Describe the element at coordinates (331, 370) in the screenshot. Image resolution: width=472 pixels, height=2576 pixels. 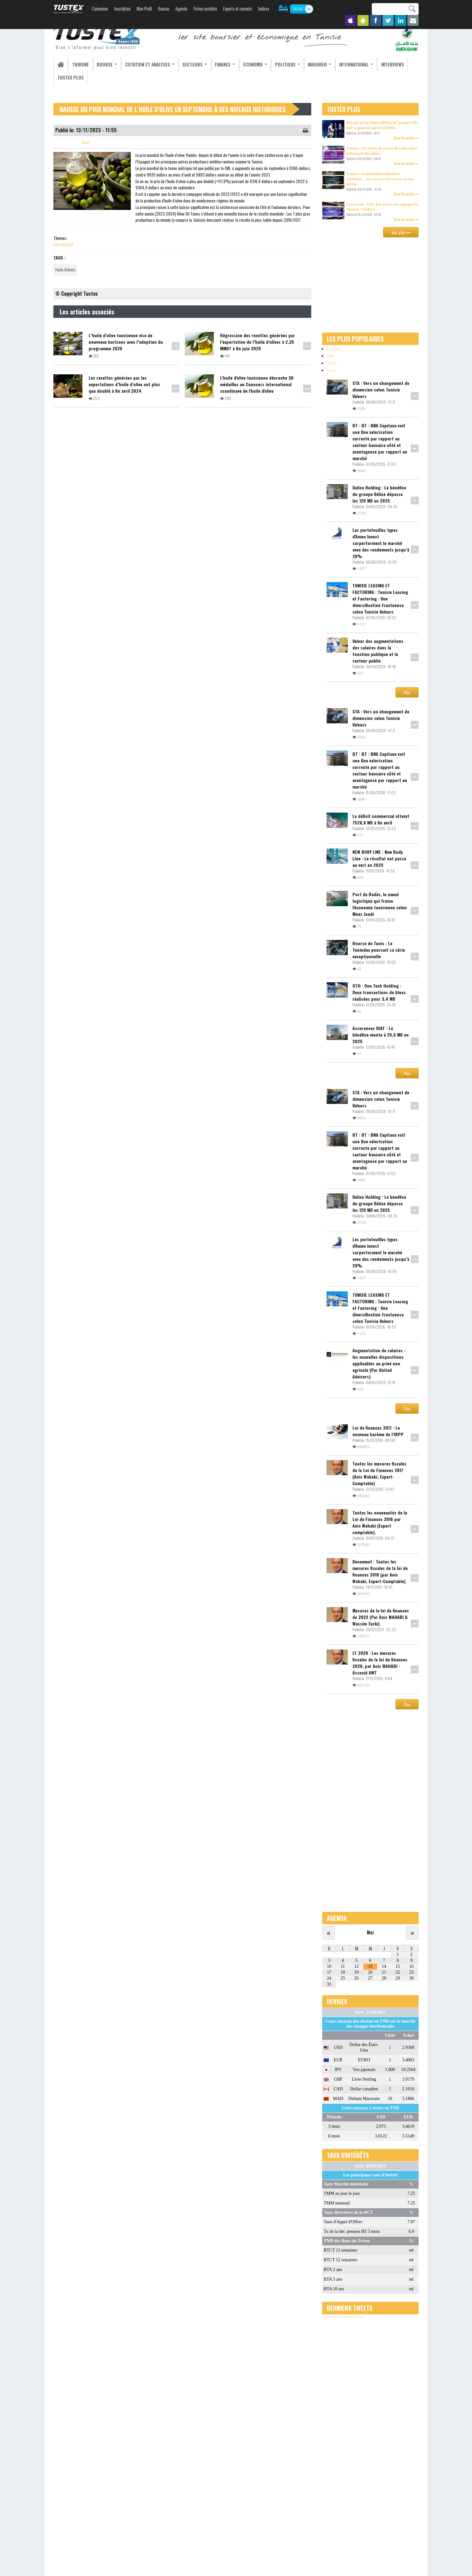
I see `Tous` at that location.